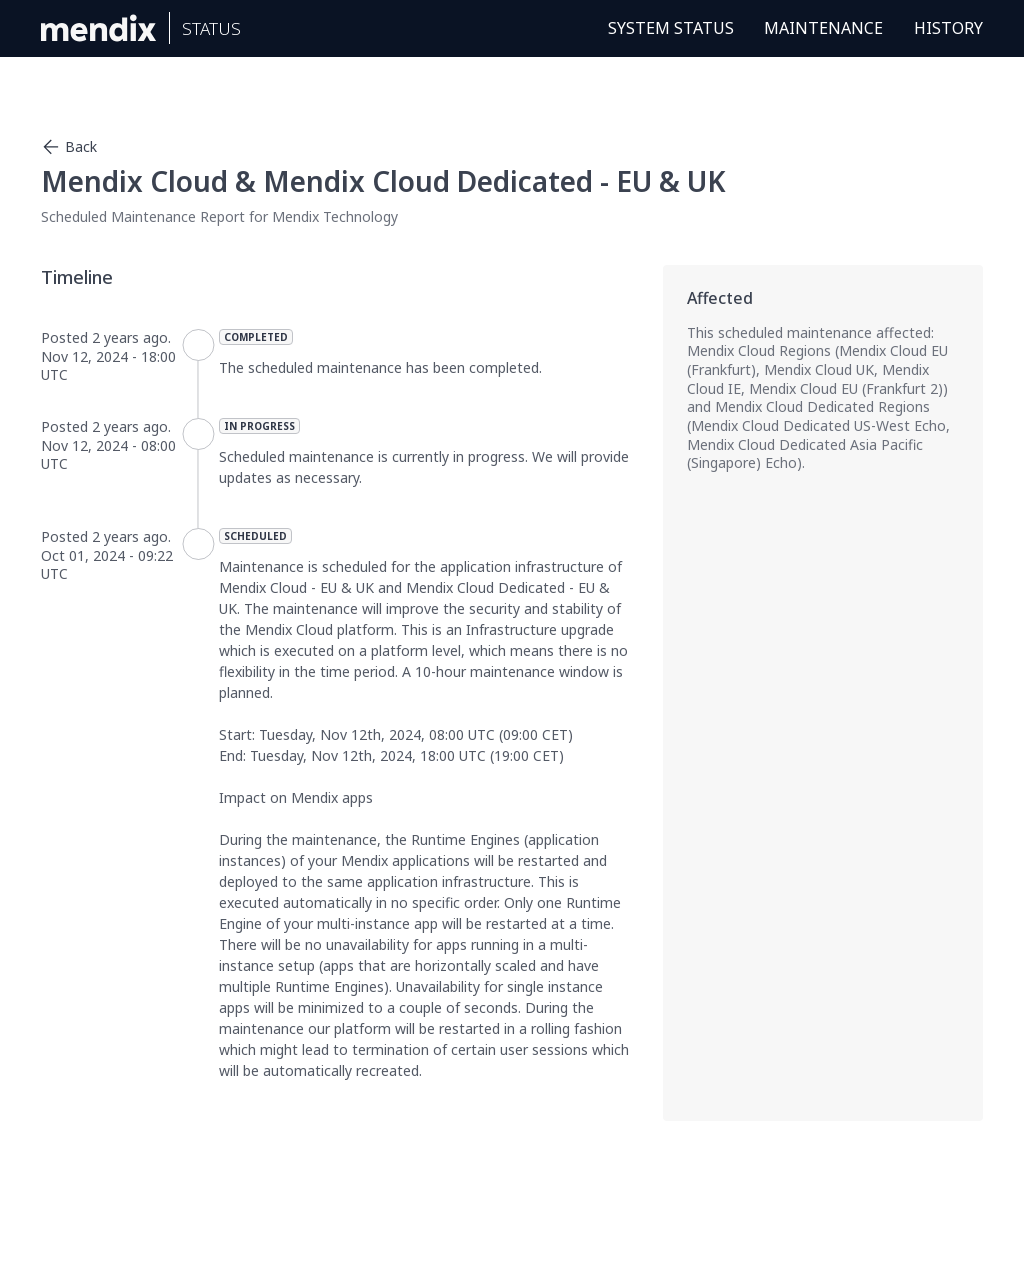  What do you see at coordinates (948, 28) in the screenshot?
I see `History` at bounding box center [948, 28].